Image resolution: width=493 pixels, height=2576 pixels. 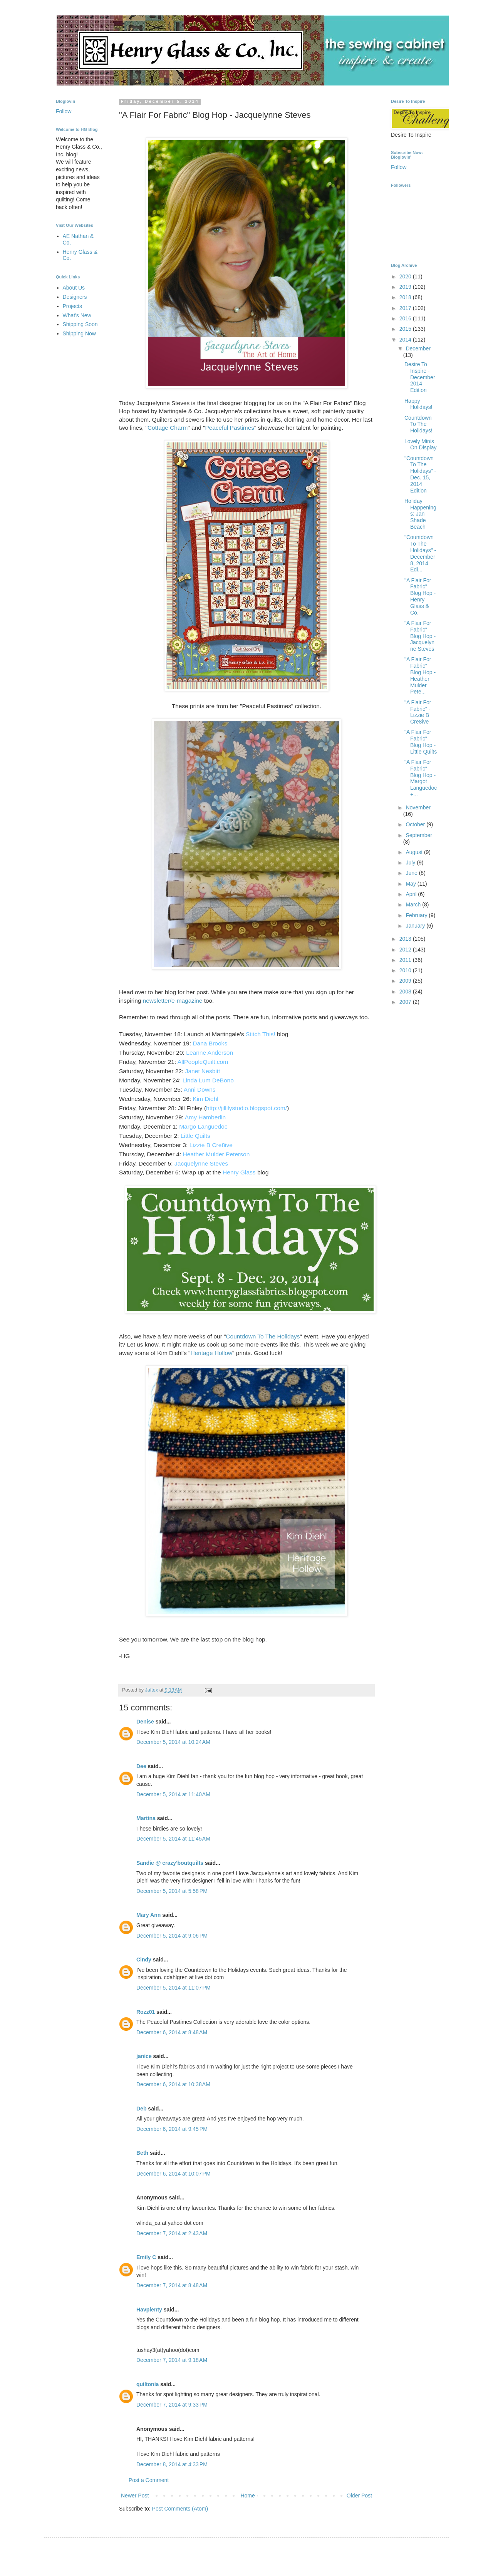 I want to click on Countdown To The Holidays, so click(x=263, y=1336).